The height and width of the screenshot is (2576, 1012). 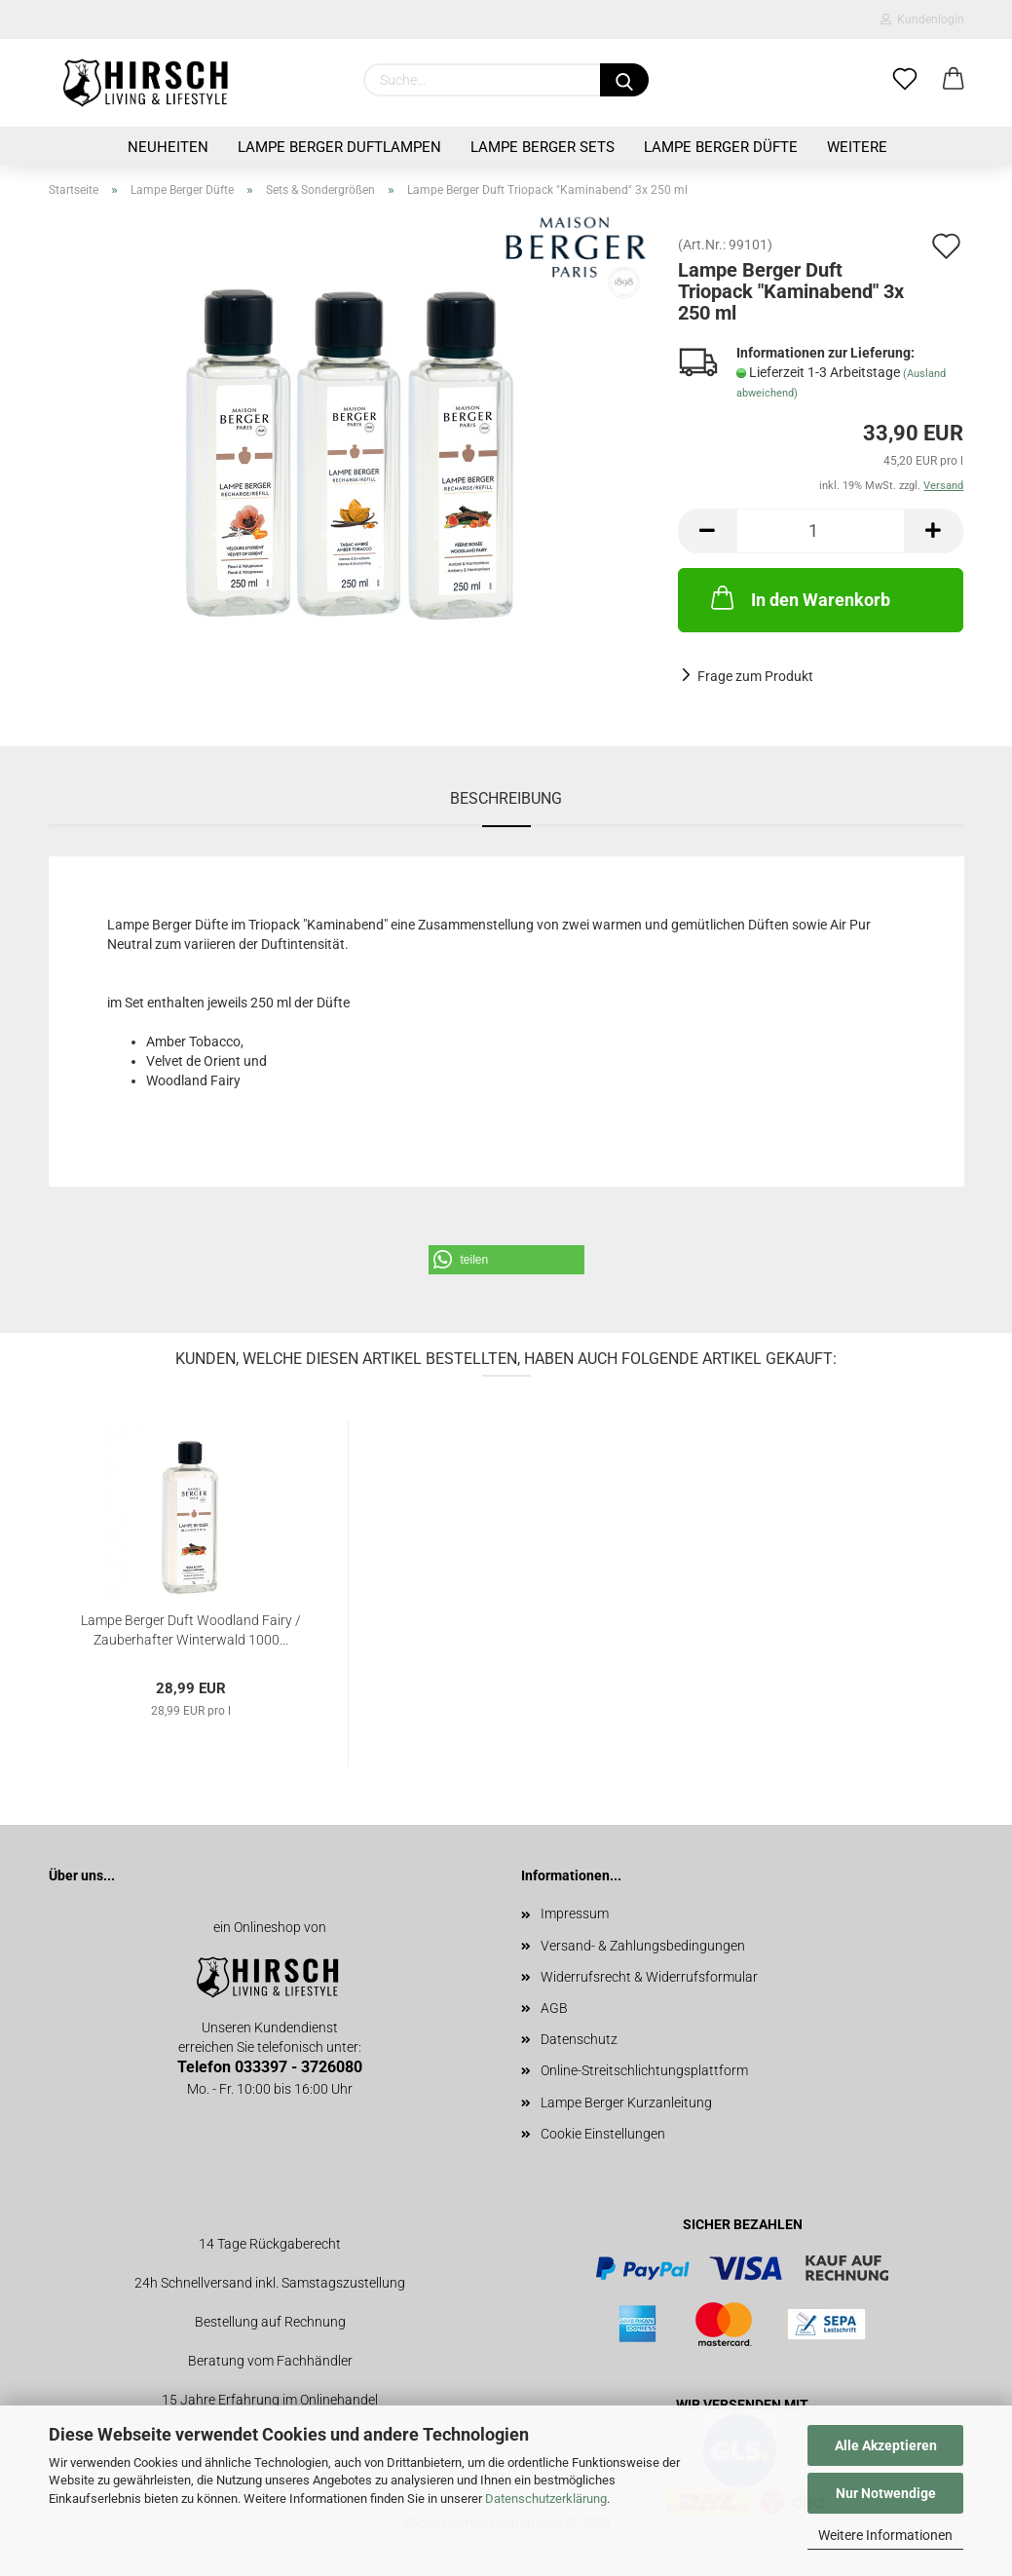 What do you see at coordinates (886, 2493) in the screenshot?
I see `Nur Notwendige` at bounding box center [886, 2493].